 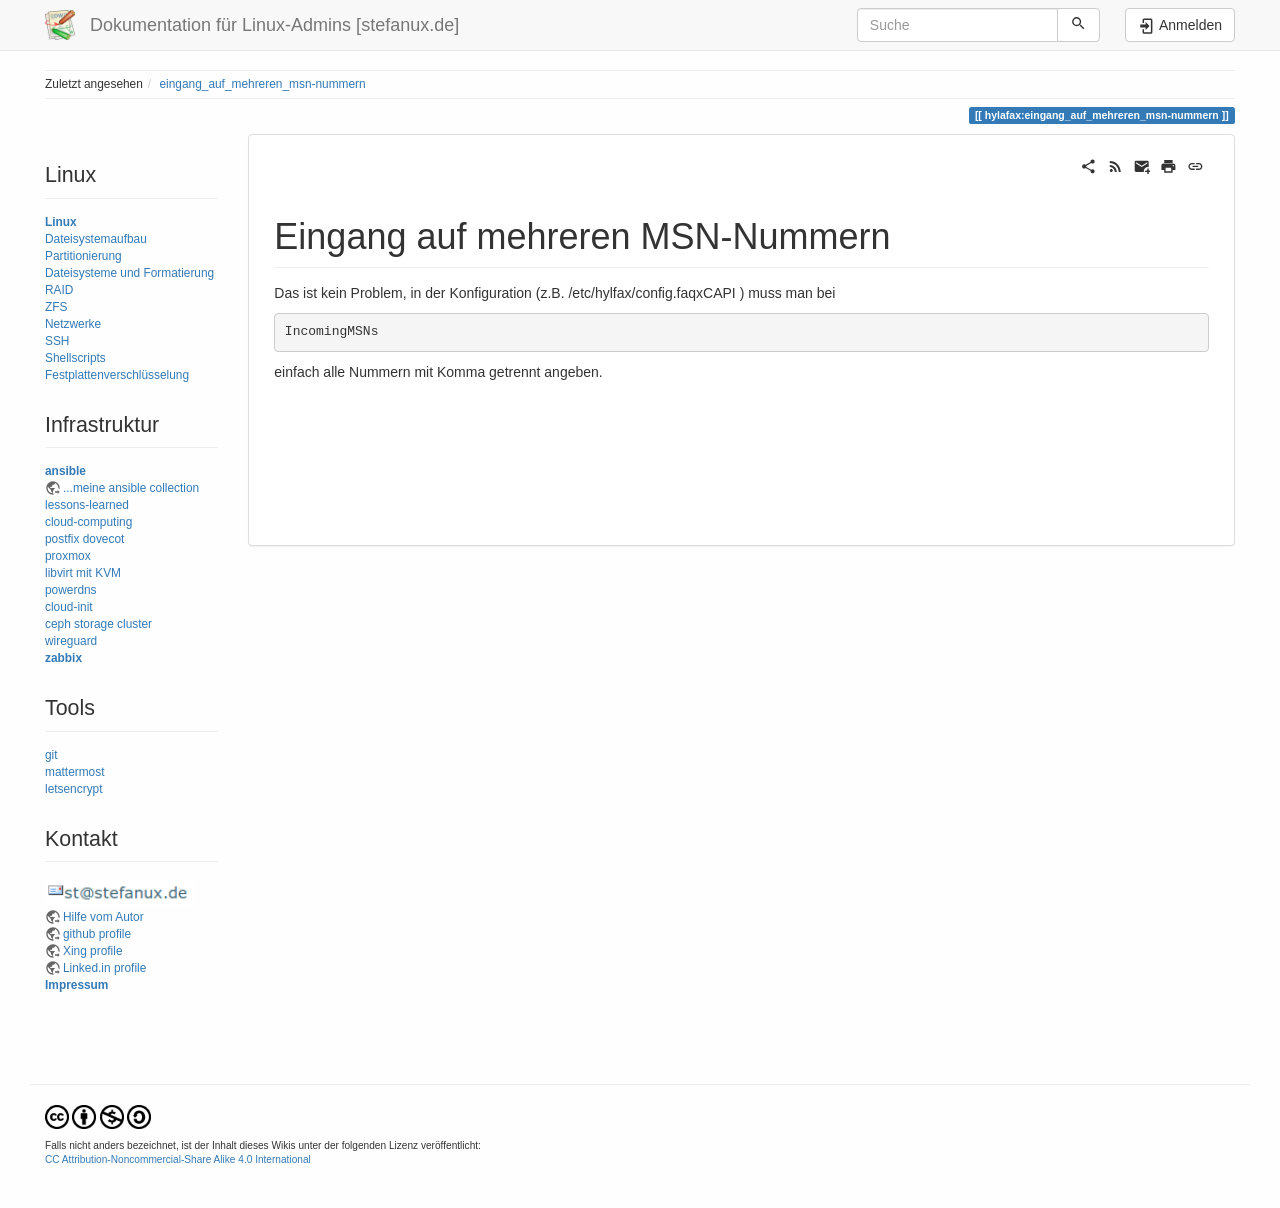 What do you see at coordinates (87, 505) in the screenshot?
I see `lessons-learned` at bounding box center [87, 505].